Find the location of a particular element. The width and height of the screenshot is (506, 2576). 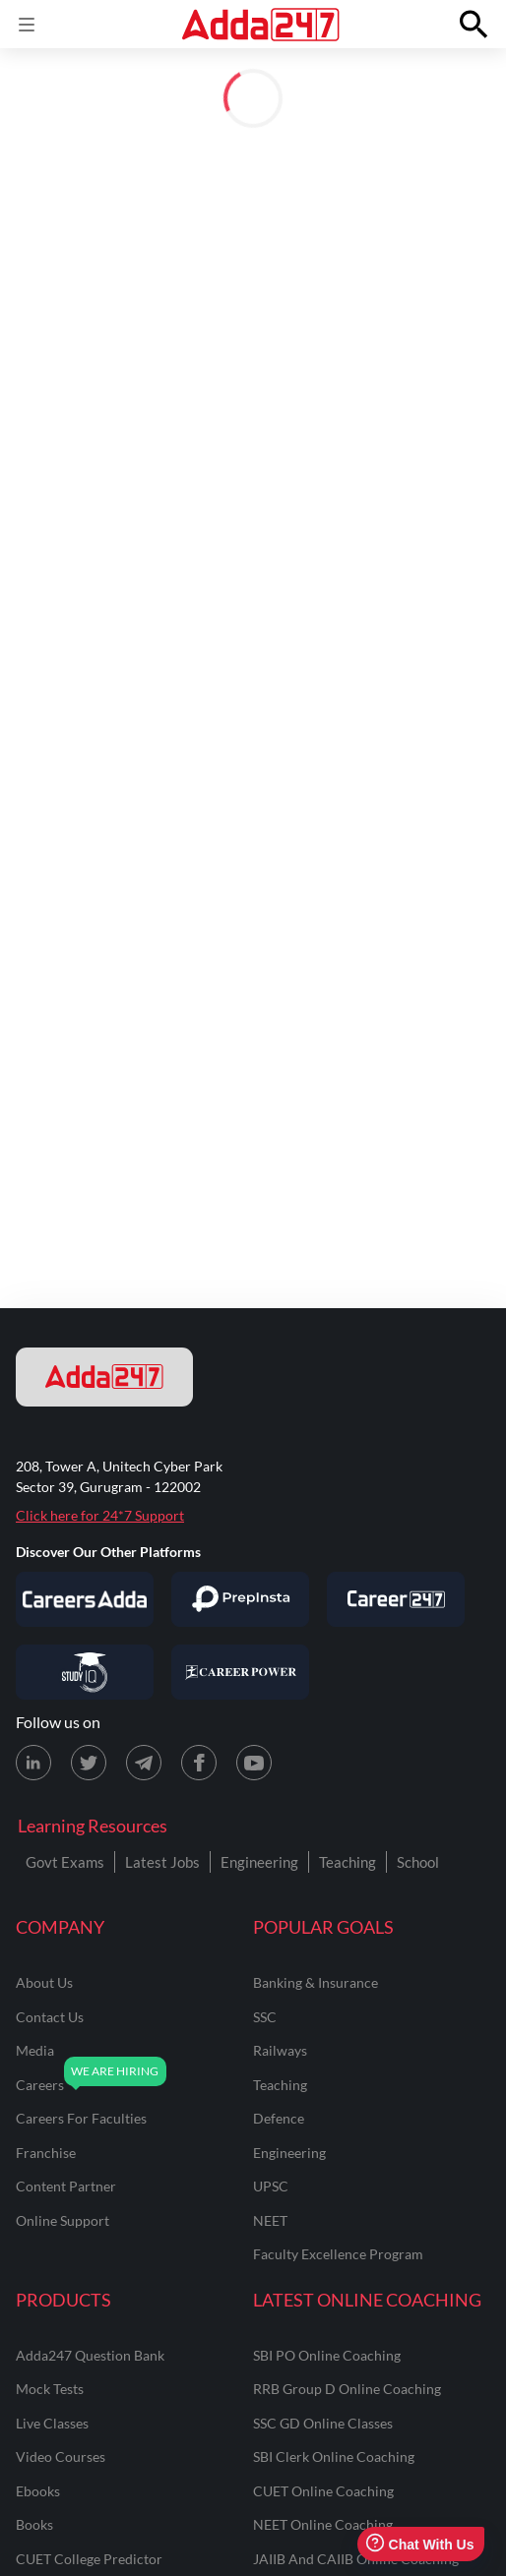

SSC is located at coordinates (265, 2016).